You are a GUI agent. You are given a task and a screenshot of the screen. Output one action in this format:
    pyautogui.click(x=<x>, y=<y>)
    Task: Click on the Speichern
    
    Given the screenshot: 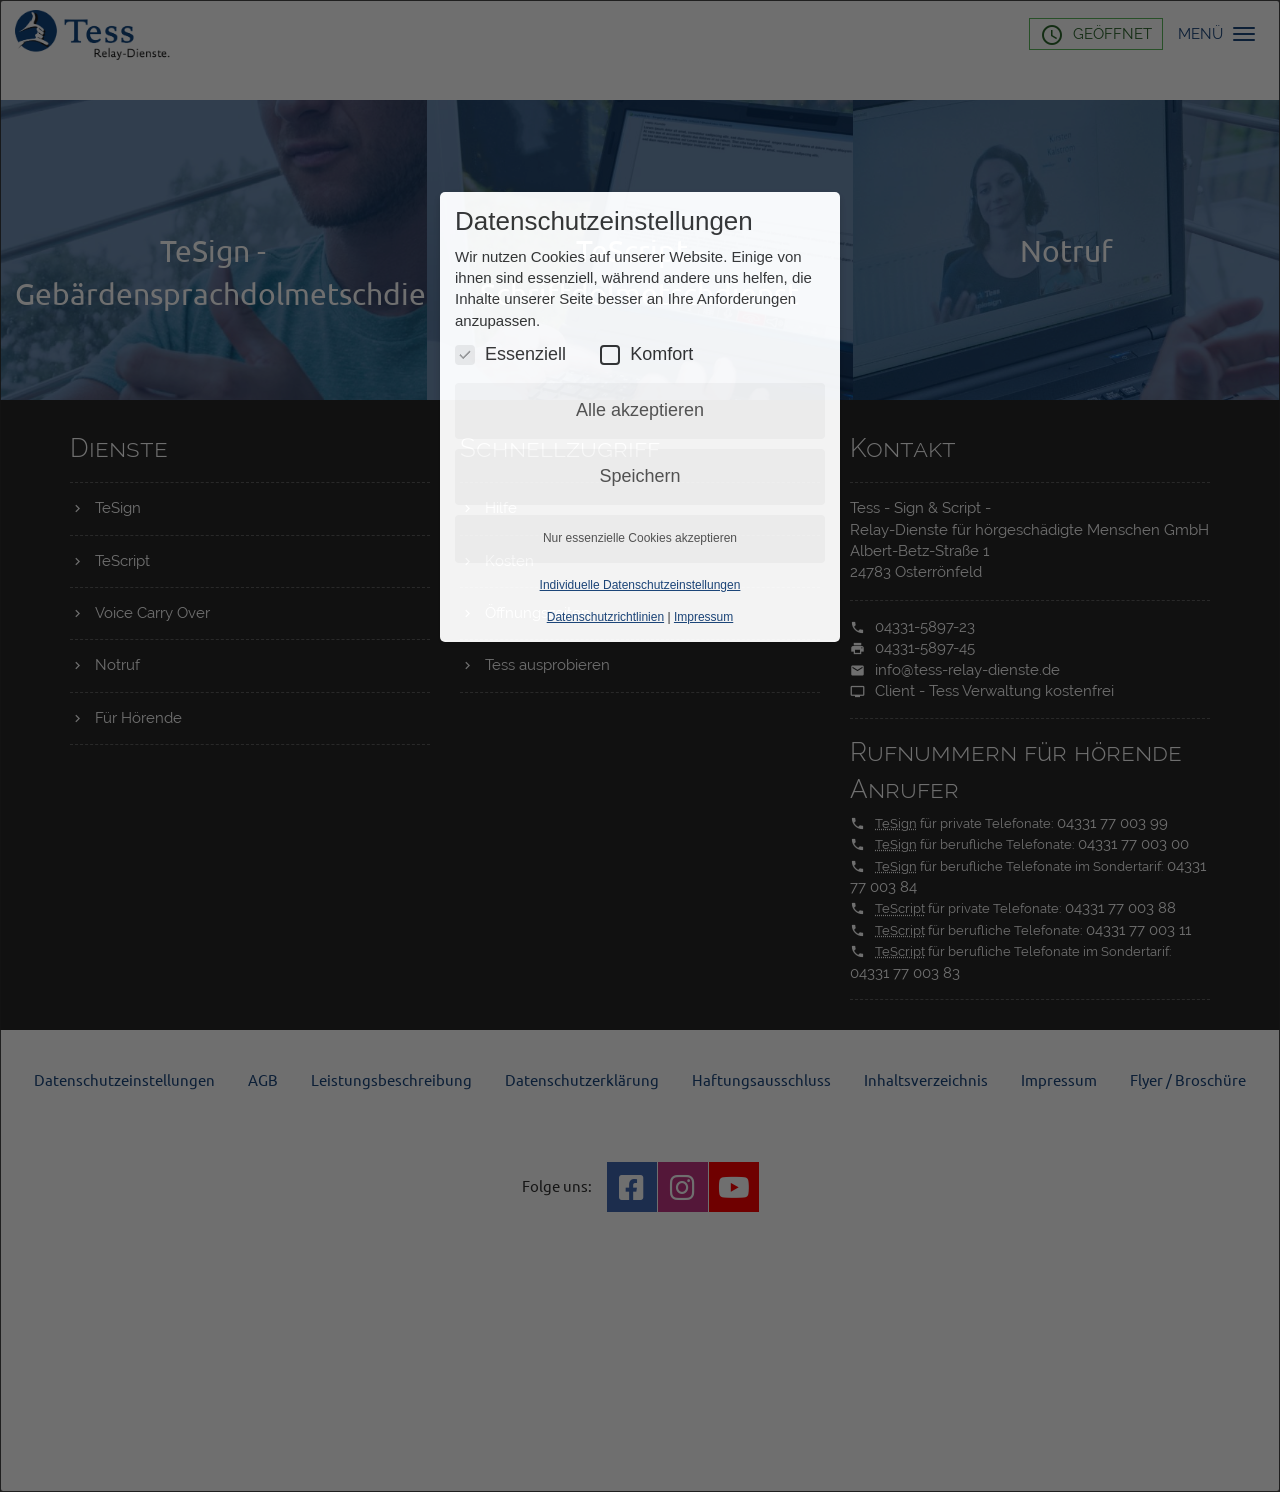 What is the action you would take?
    pyautogui.click(x=639, y=476)
    